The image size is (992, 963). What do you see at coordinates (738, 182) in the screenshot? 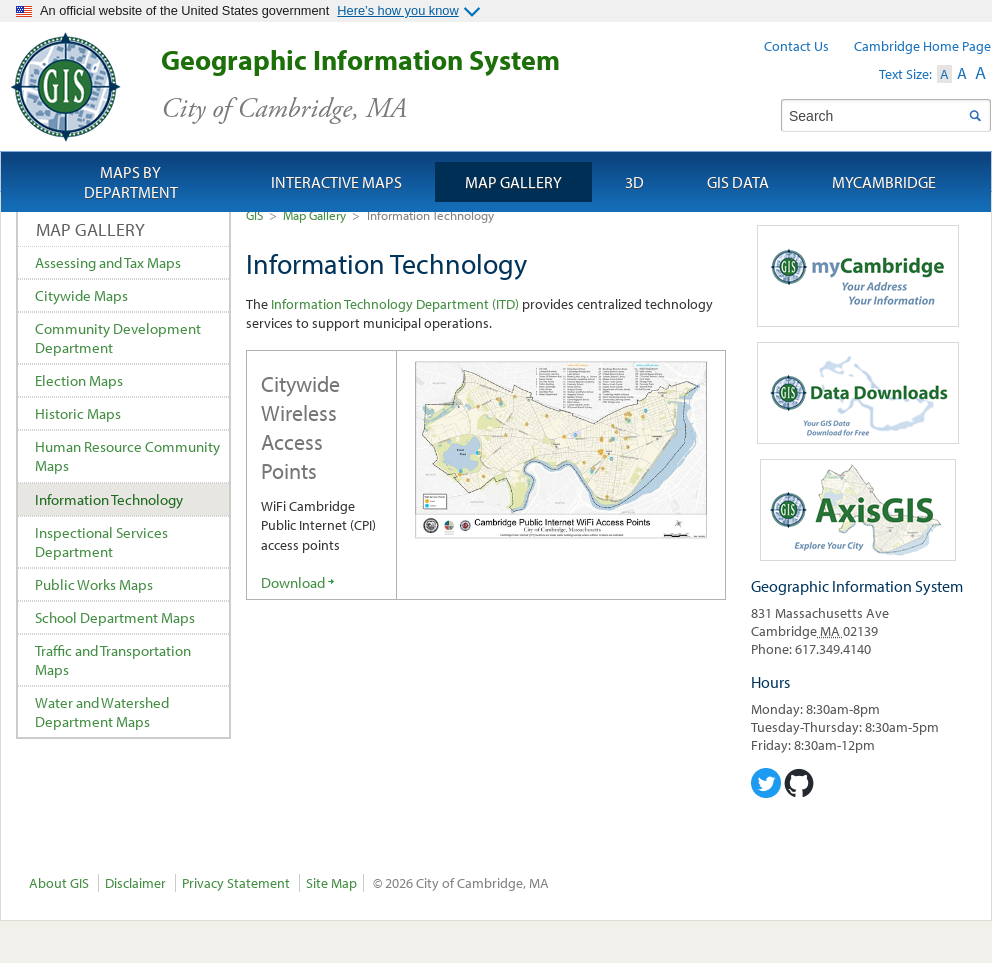
I see `GIS Data` at bounding box center [738, 182].